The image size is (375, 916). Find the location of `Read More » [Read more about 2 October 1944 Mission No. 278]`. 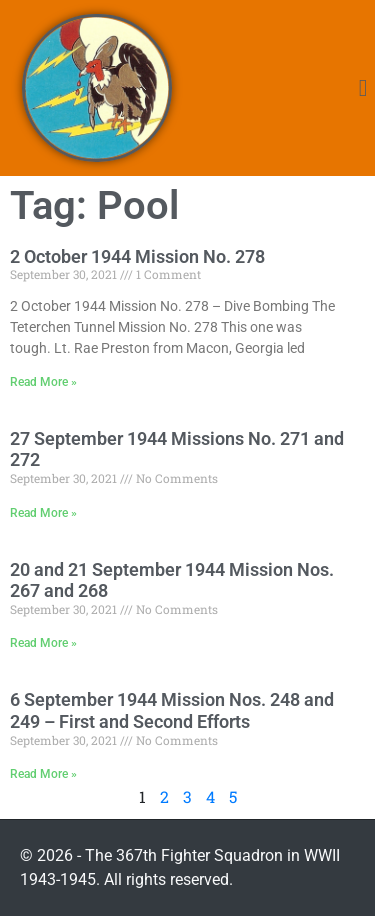

Read More » [Read more about 2 October 1944 Mission No. 278] is located at coordinates (43, 382).